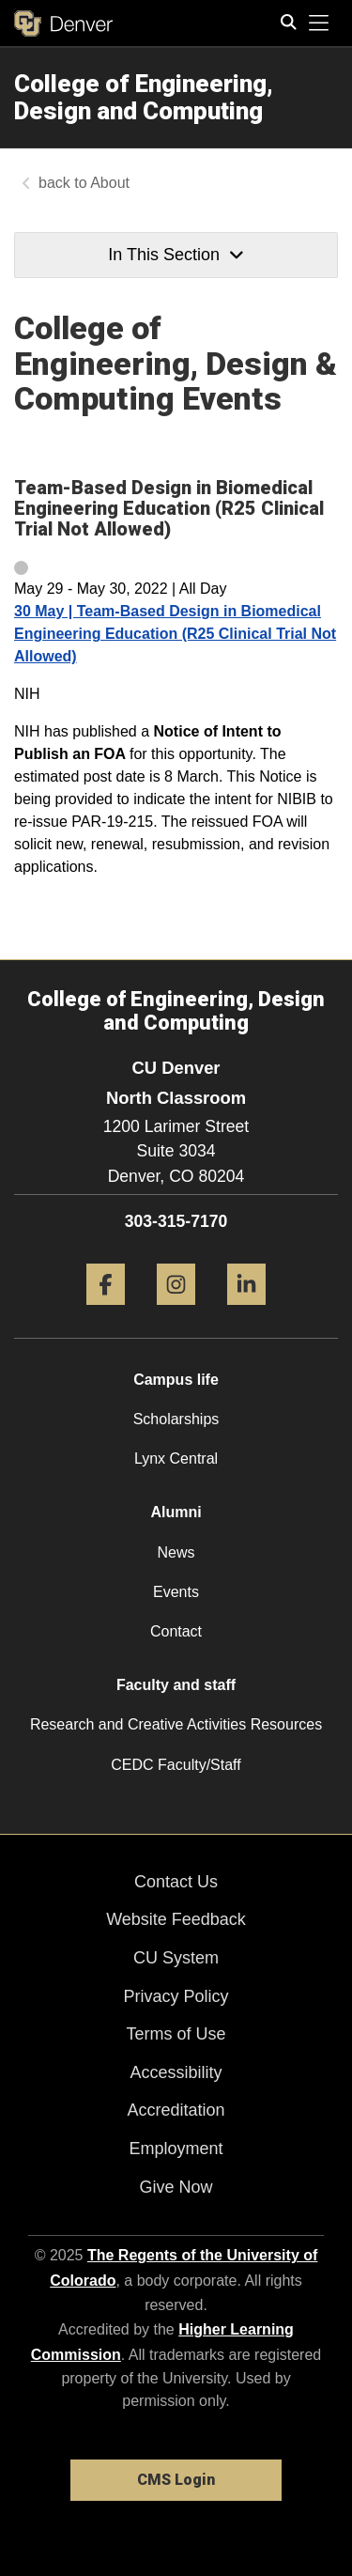  Describe the element at coordinates (175, 1552) in the screenshot. I see `News` at that location.